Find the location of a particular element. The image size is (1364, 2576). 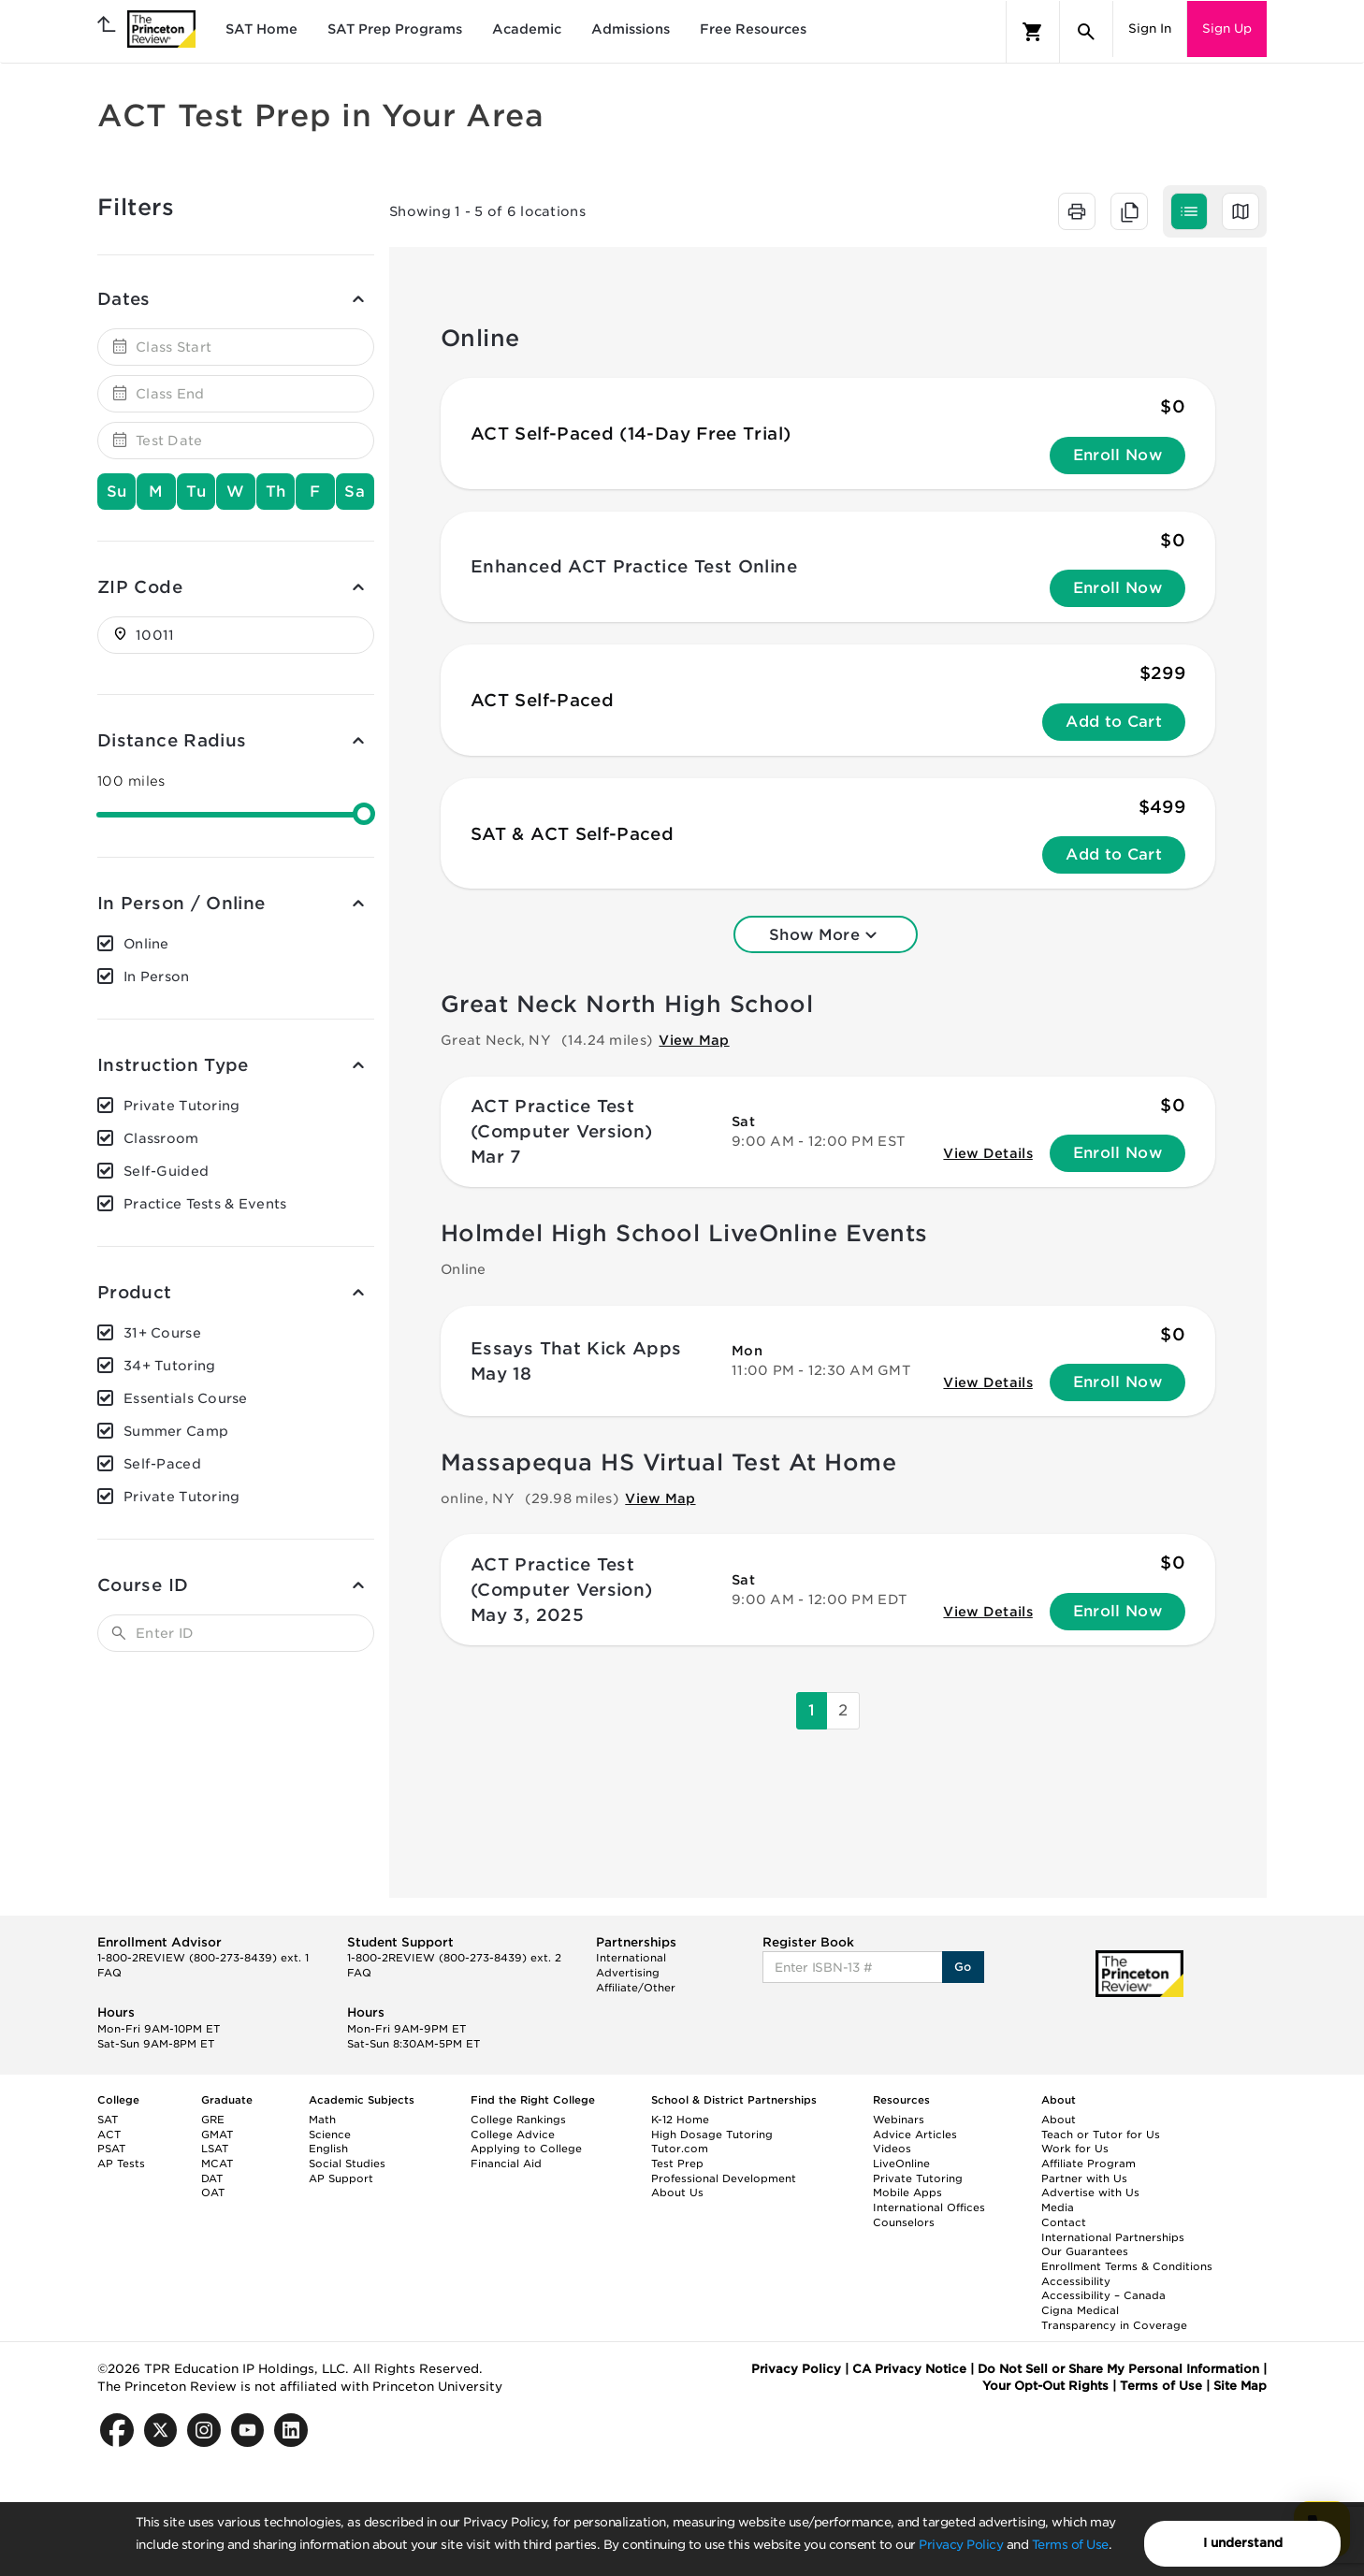

GRE is located at coordinates (213, 2119).